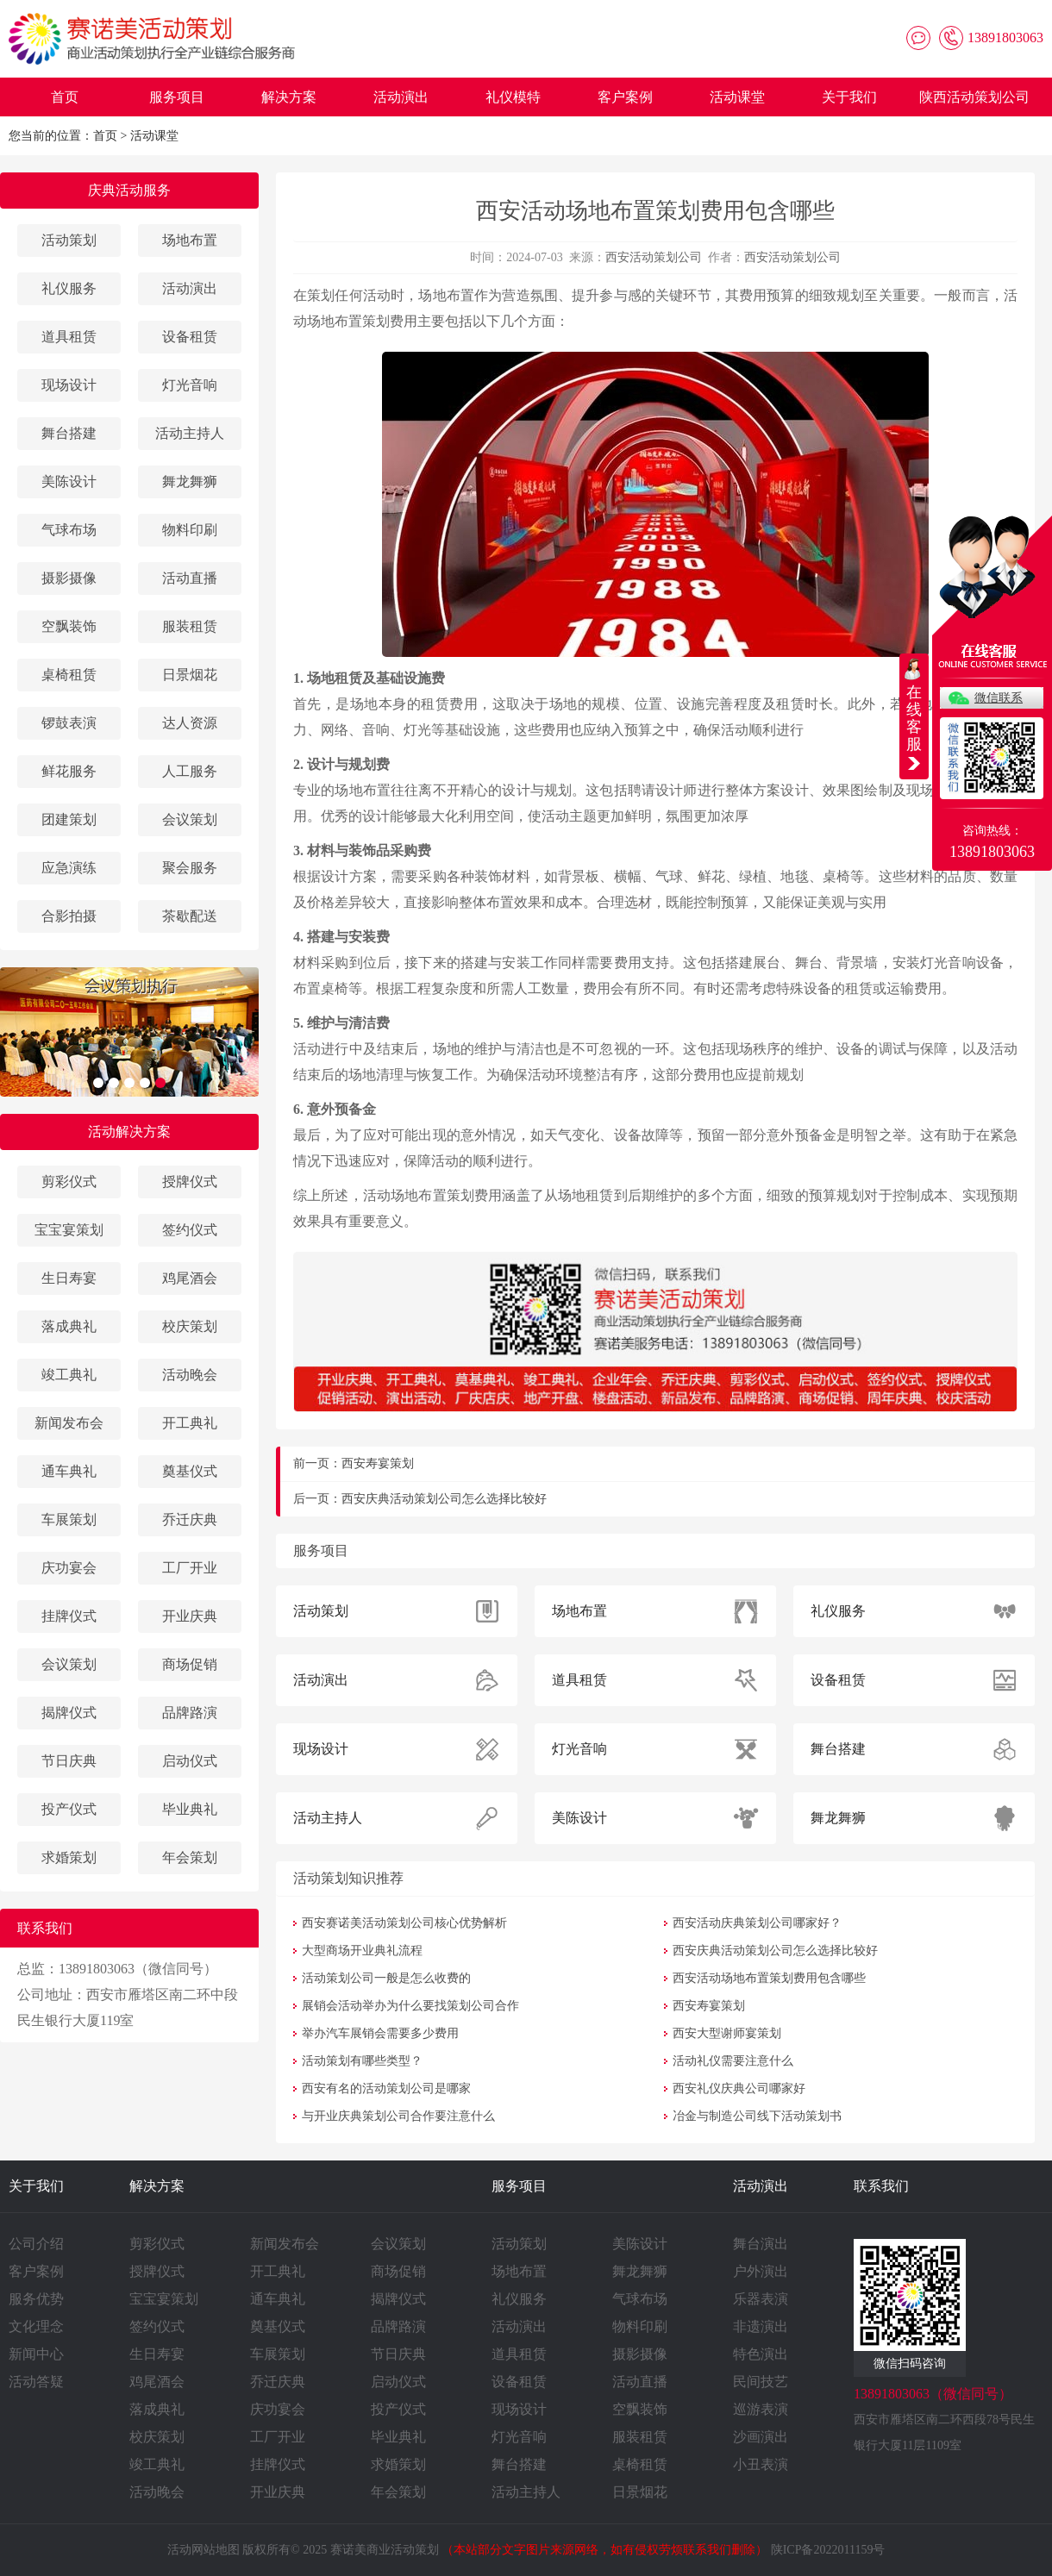 The width and height of the screenshot is (1052, 2576). Describe the element at coordinates (760, 2464) in the screenshot. I see `小丑表演` at that location.